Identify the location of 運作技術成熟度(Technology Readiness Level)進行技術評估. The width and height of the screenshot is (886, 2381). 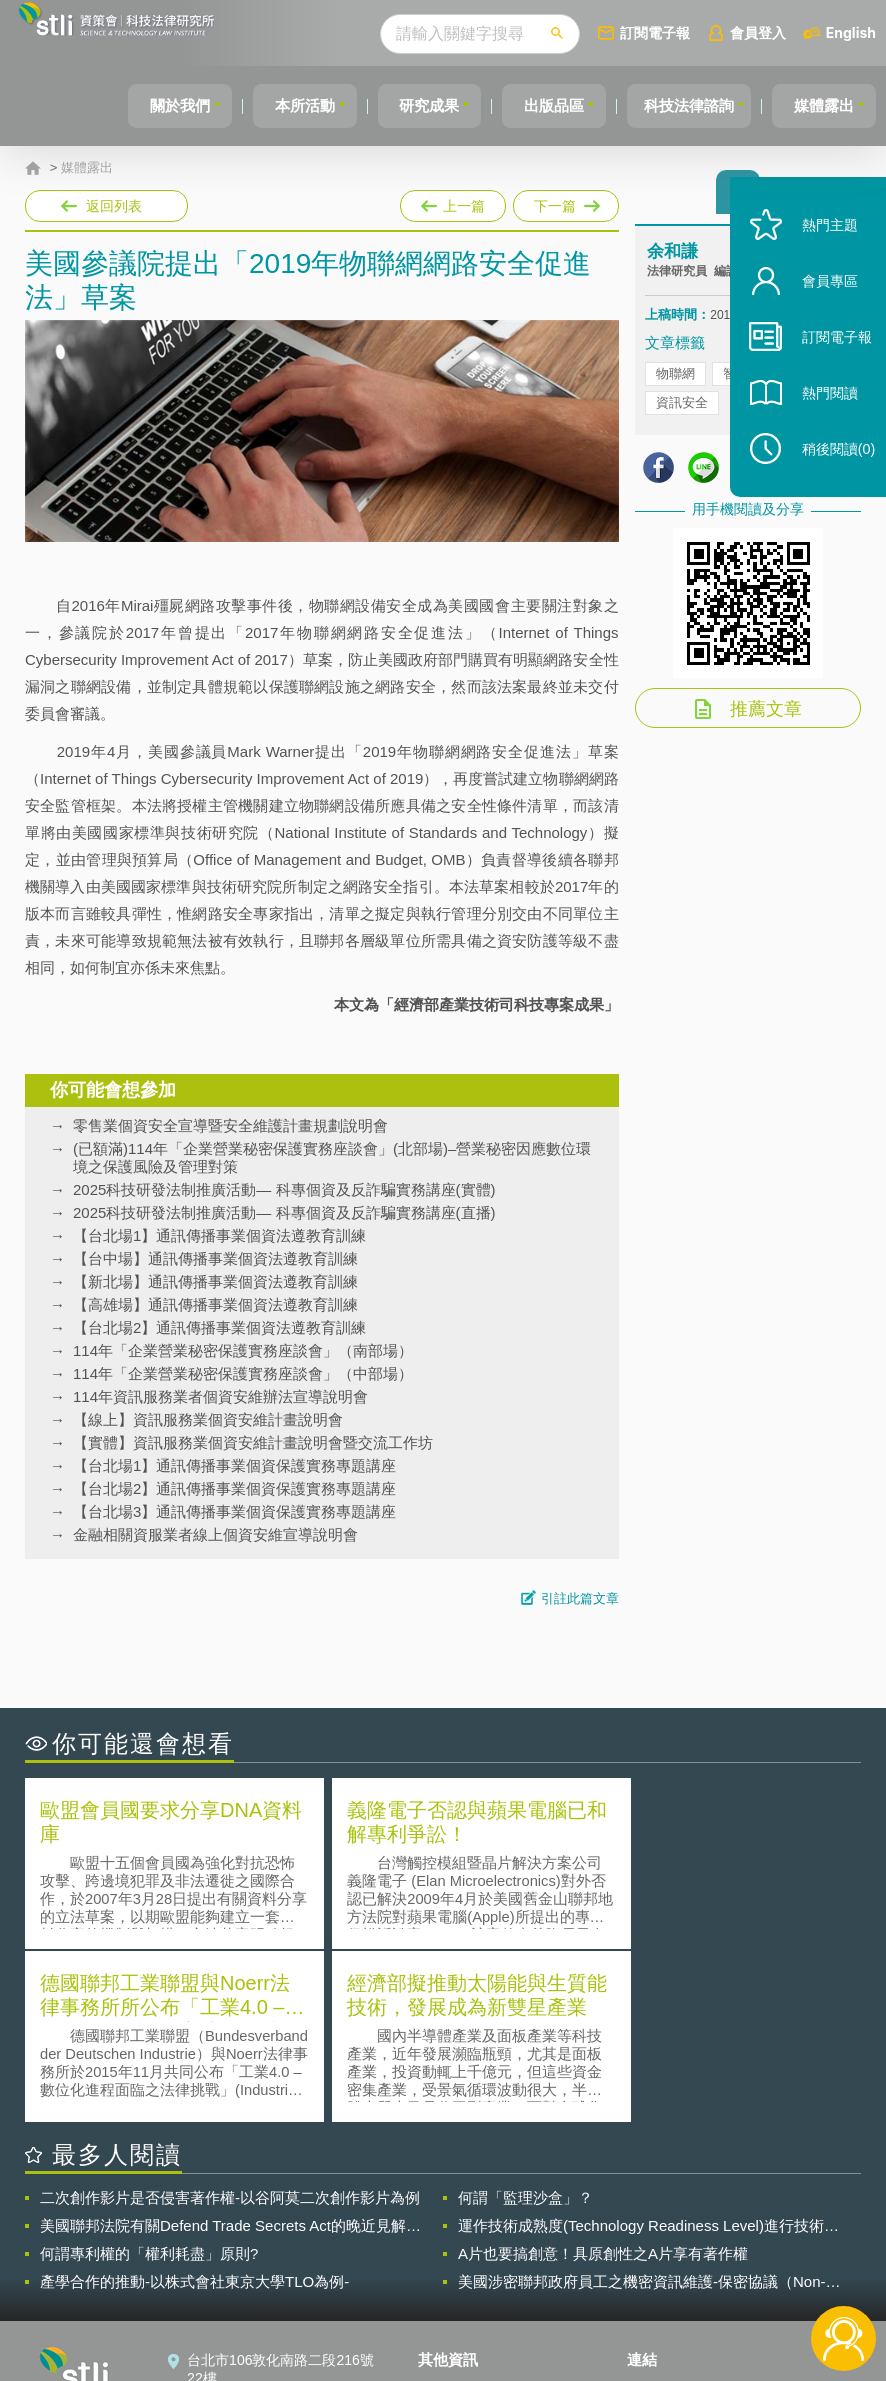
(648, 2051).